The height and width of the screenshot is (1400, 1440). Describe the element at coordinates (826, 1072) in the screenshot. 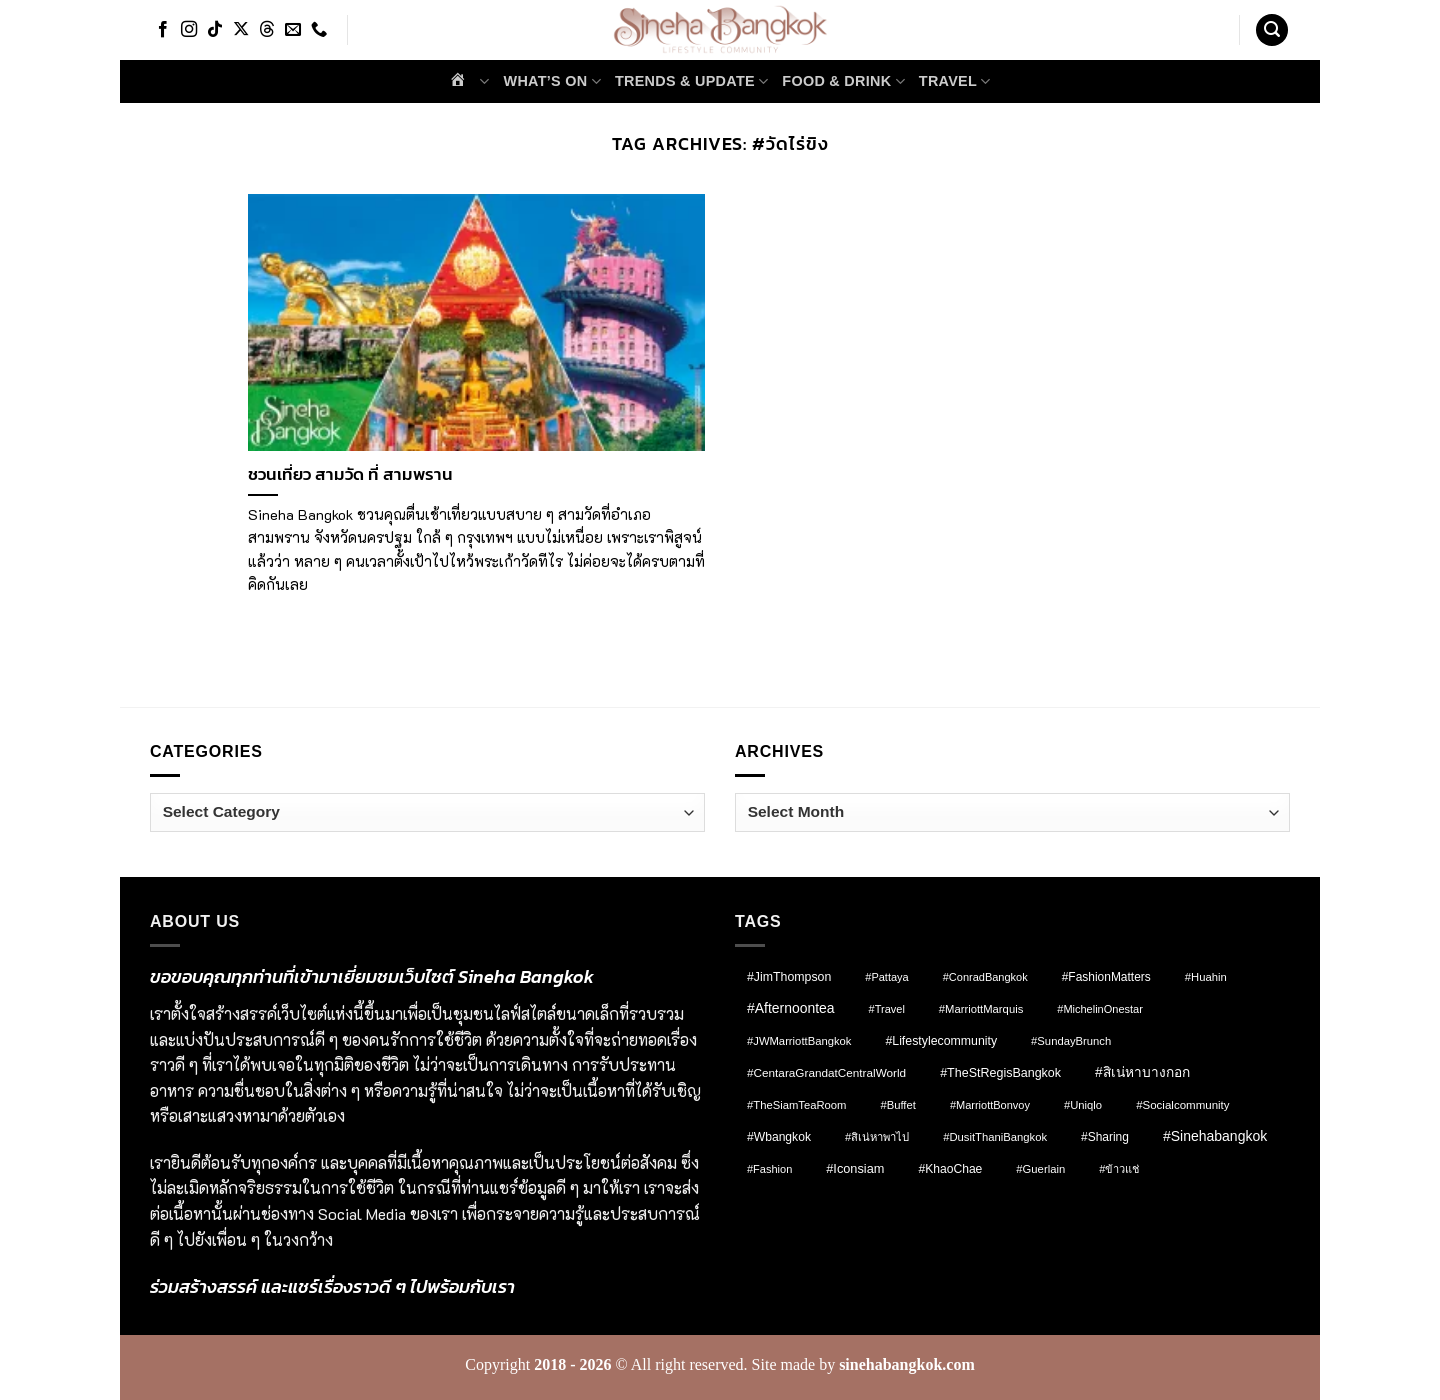

I see `#CentaraGrandatCentralWorld [#CentaraGrandatCentralWorld (10 items)]` at that location.